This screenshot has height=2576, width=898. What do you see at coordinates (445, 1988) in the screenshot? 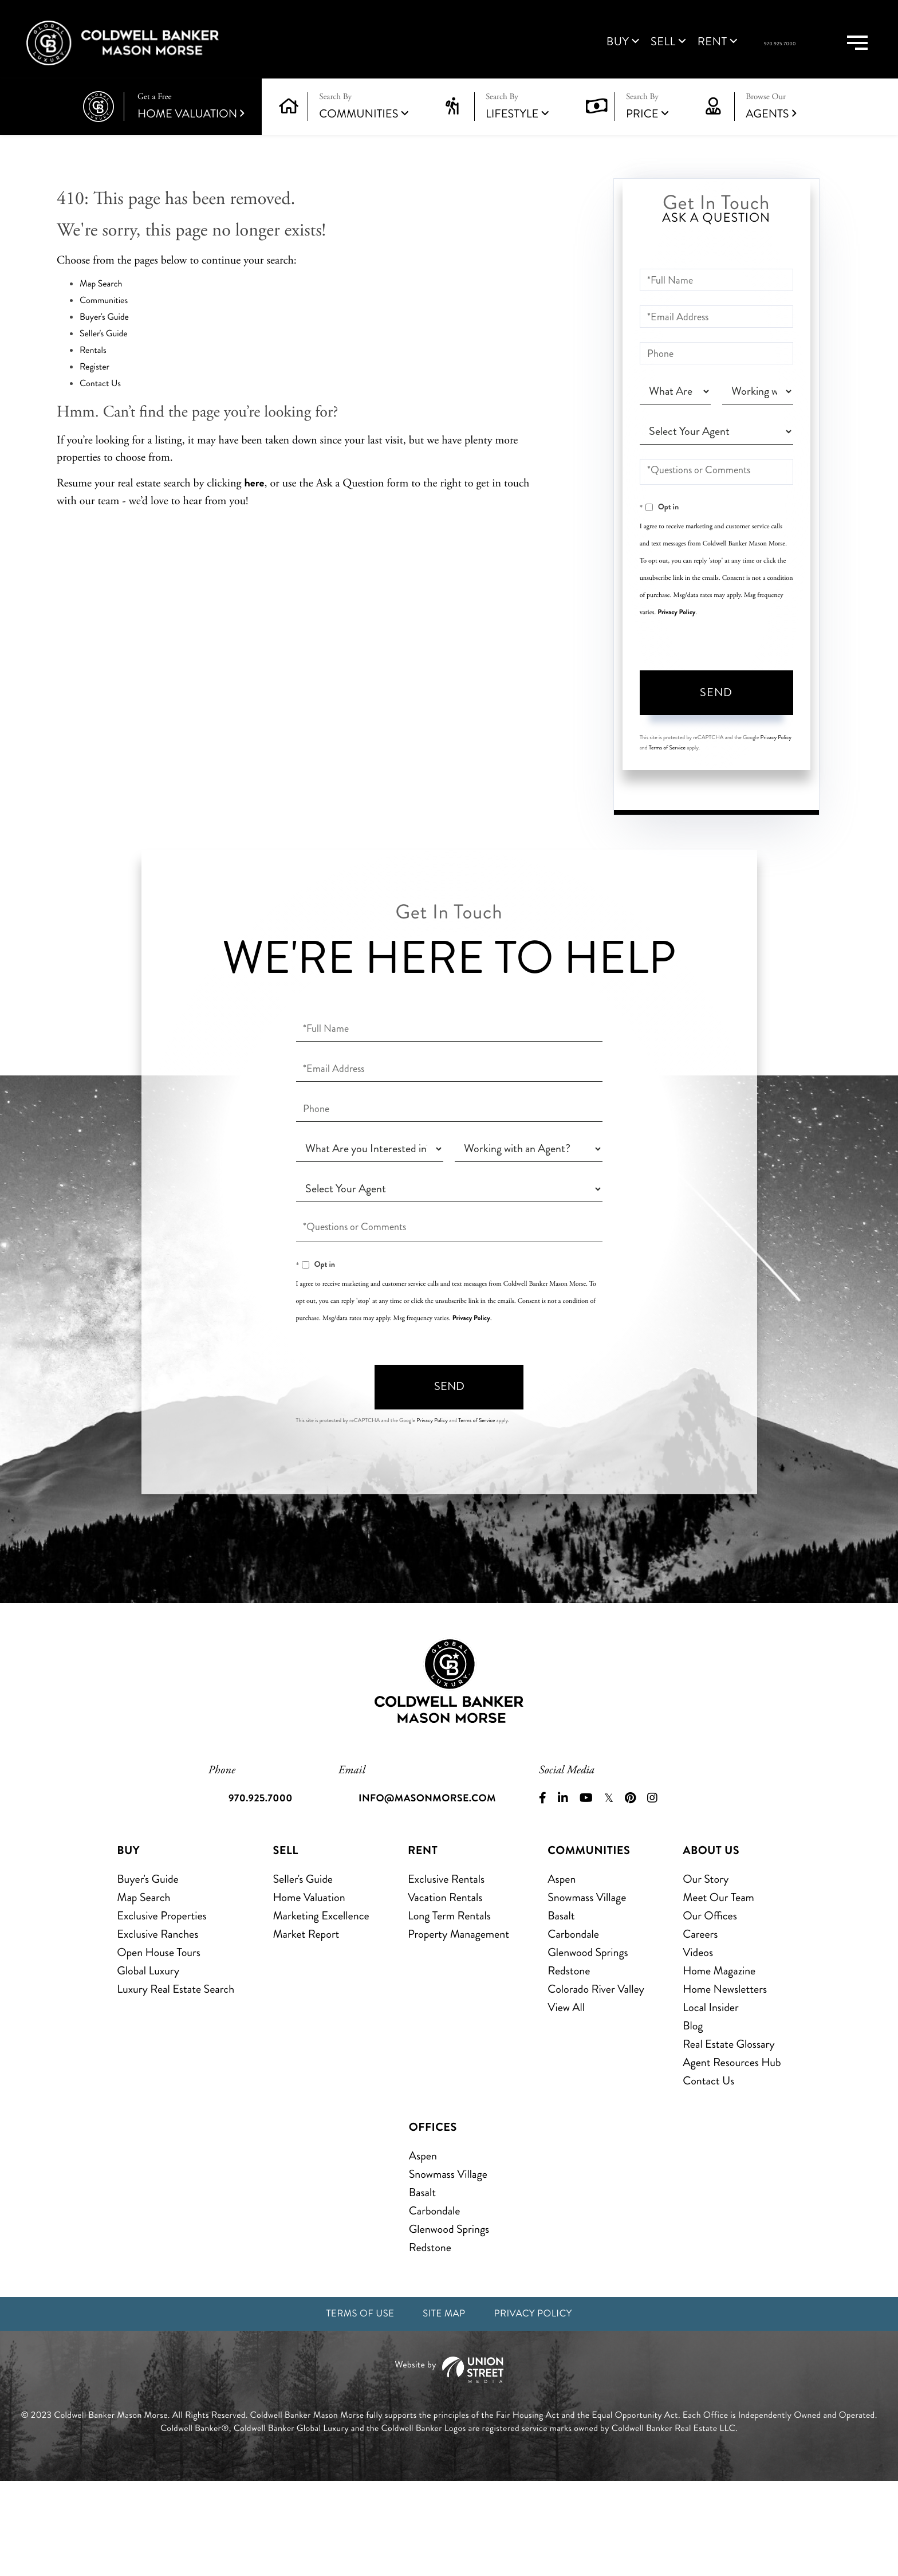
I see `Vacation Rentals [menuitem]` at bounding box center [445, 1988].